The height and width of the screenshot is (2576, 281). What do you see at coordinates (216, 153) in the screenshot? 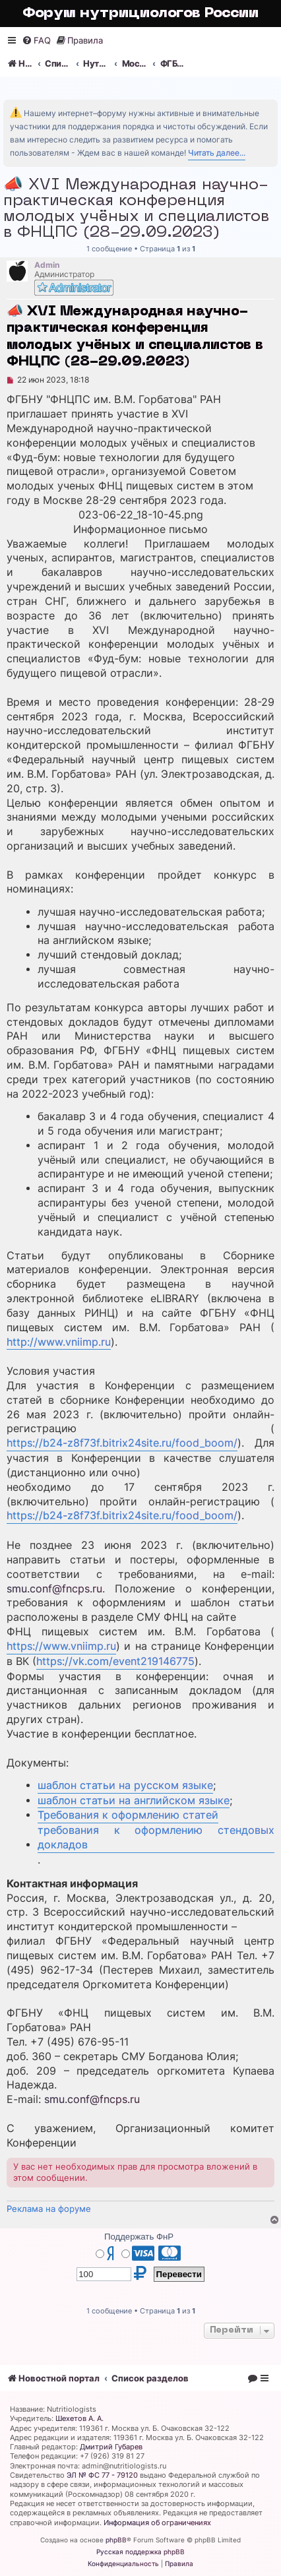
I see `Читать далее...` at bounding box center [216, 153].